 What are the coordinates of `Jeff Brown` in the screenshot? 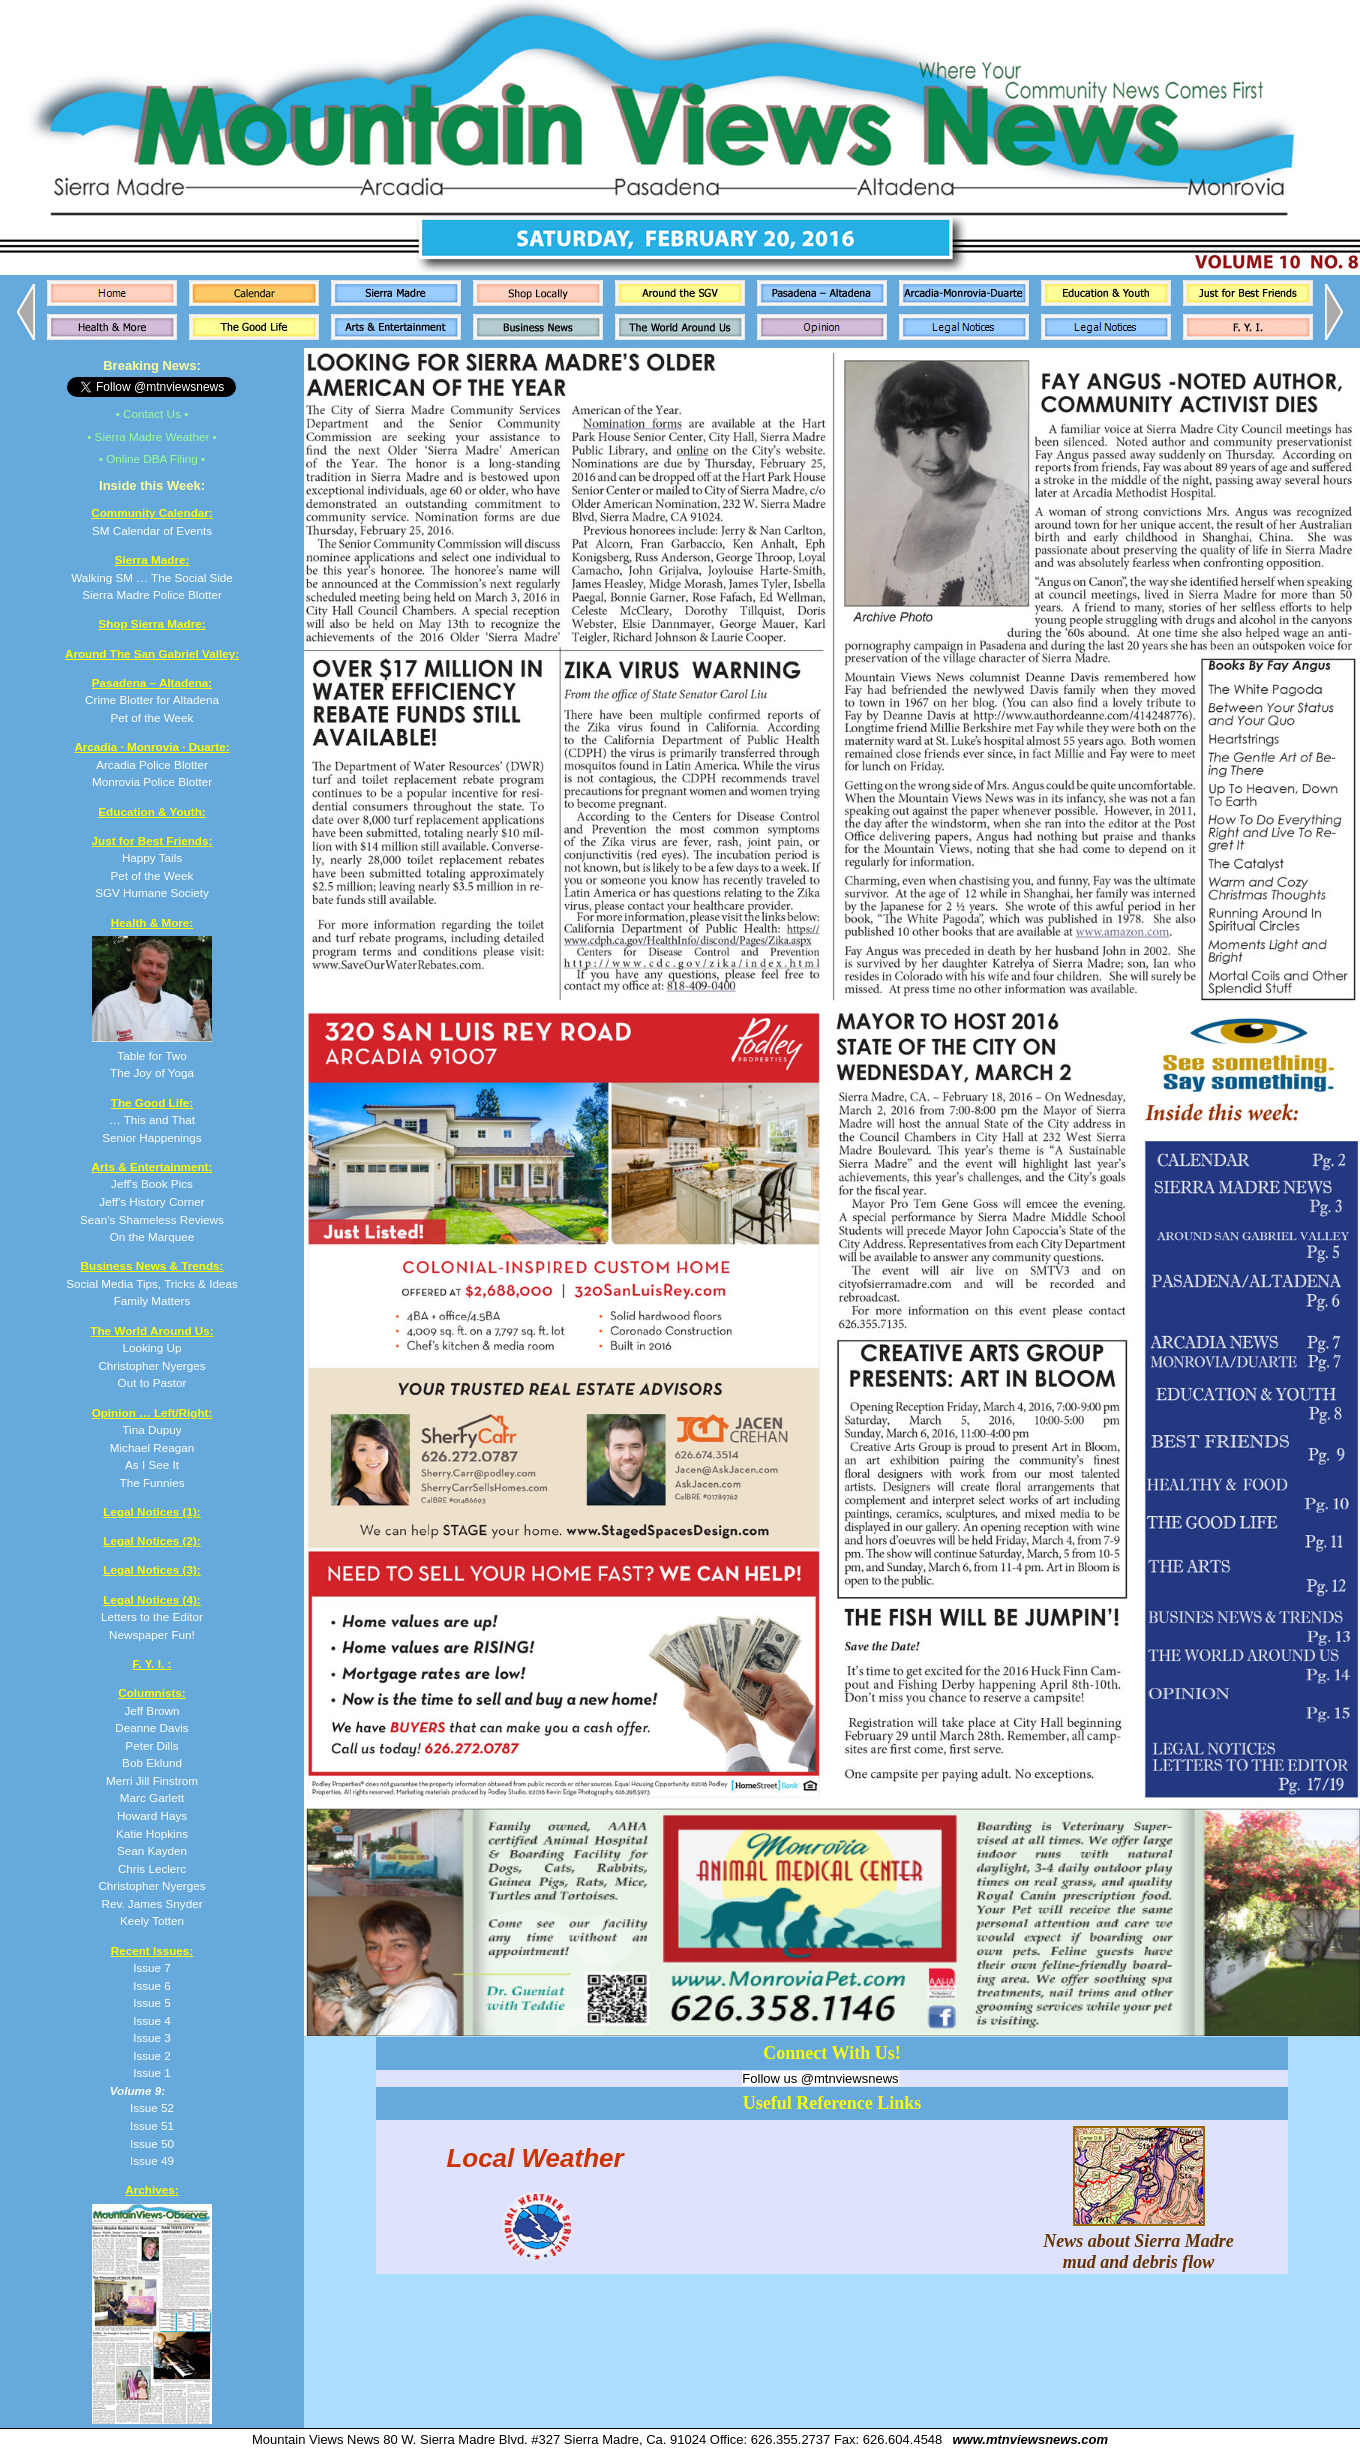 It's located at (151, 1710).